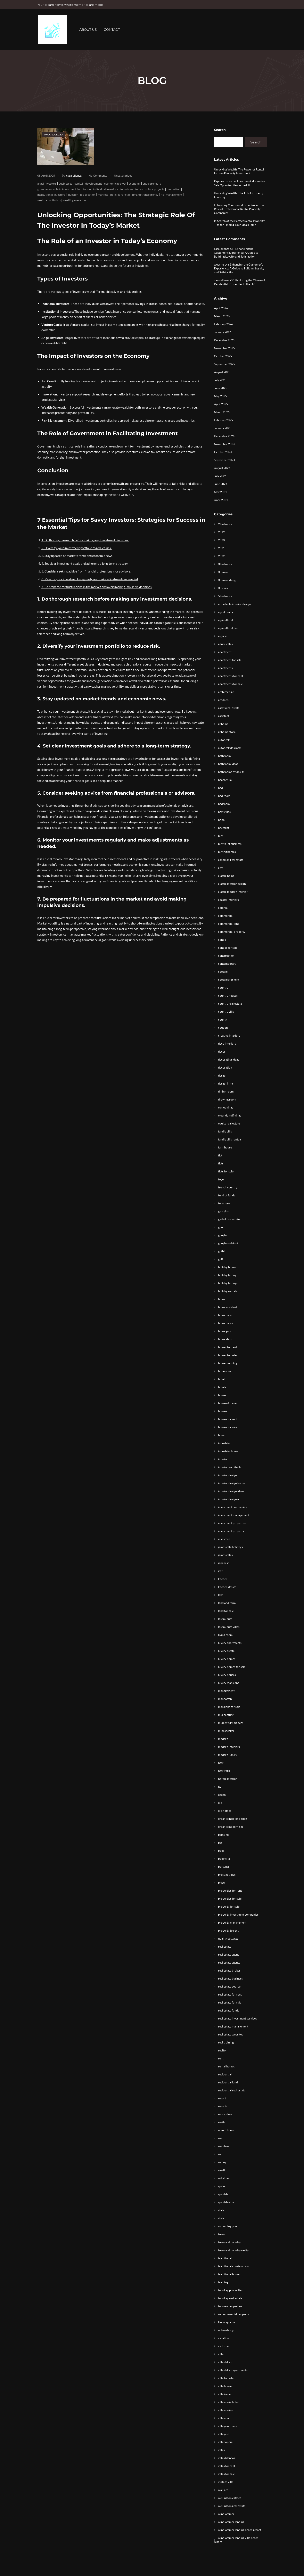 The width and height of the screenshot is (304, 2576). What do you see at coordinates (222, 1235) in the screenshot?
I see `google` at bounding box center [222, 1235].